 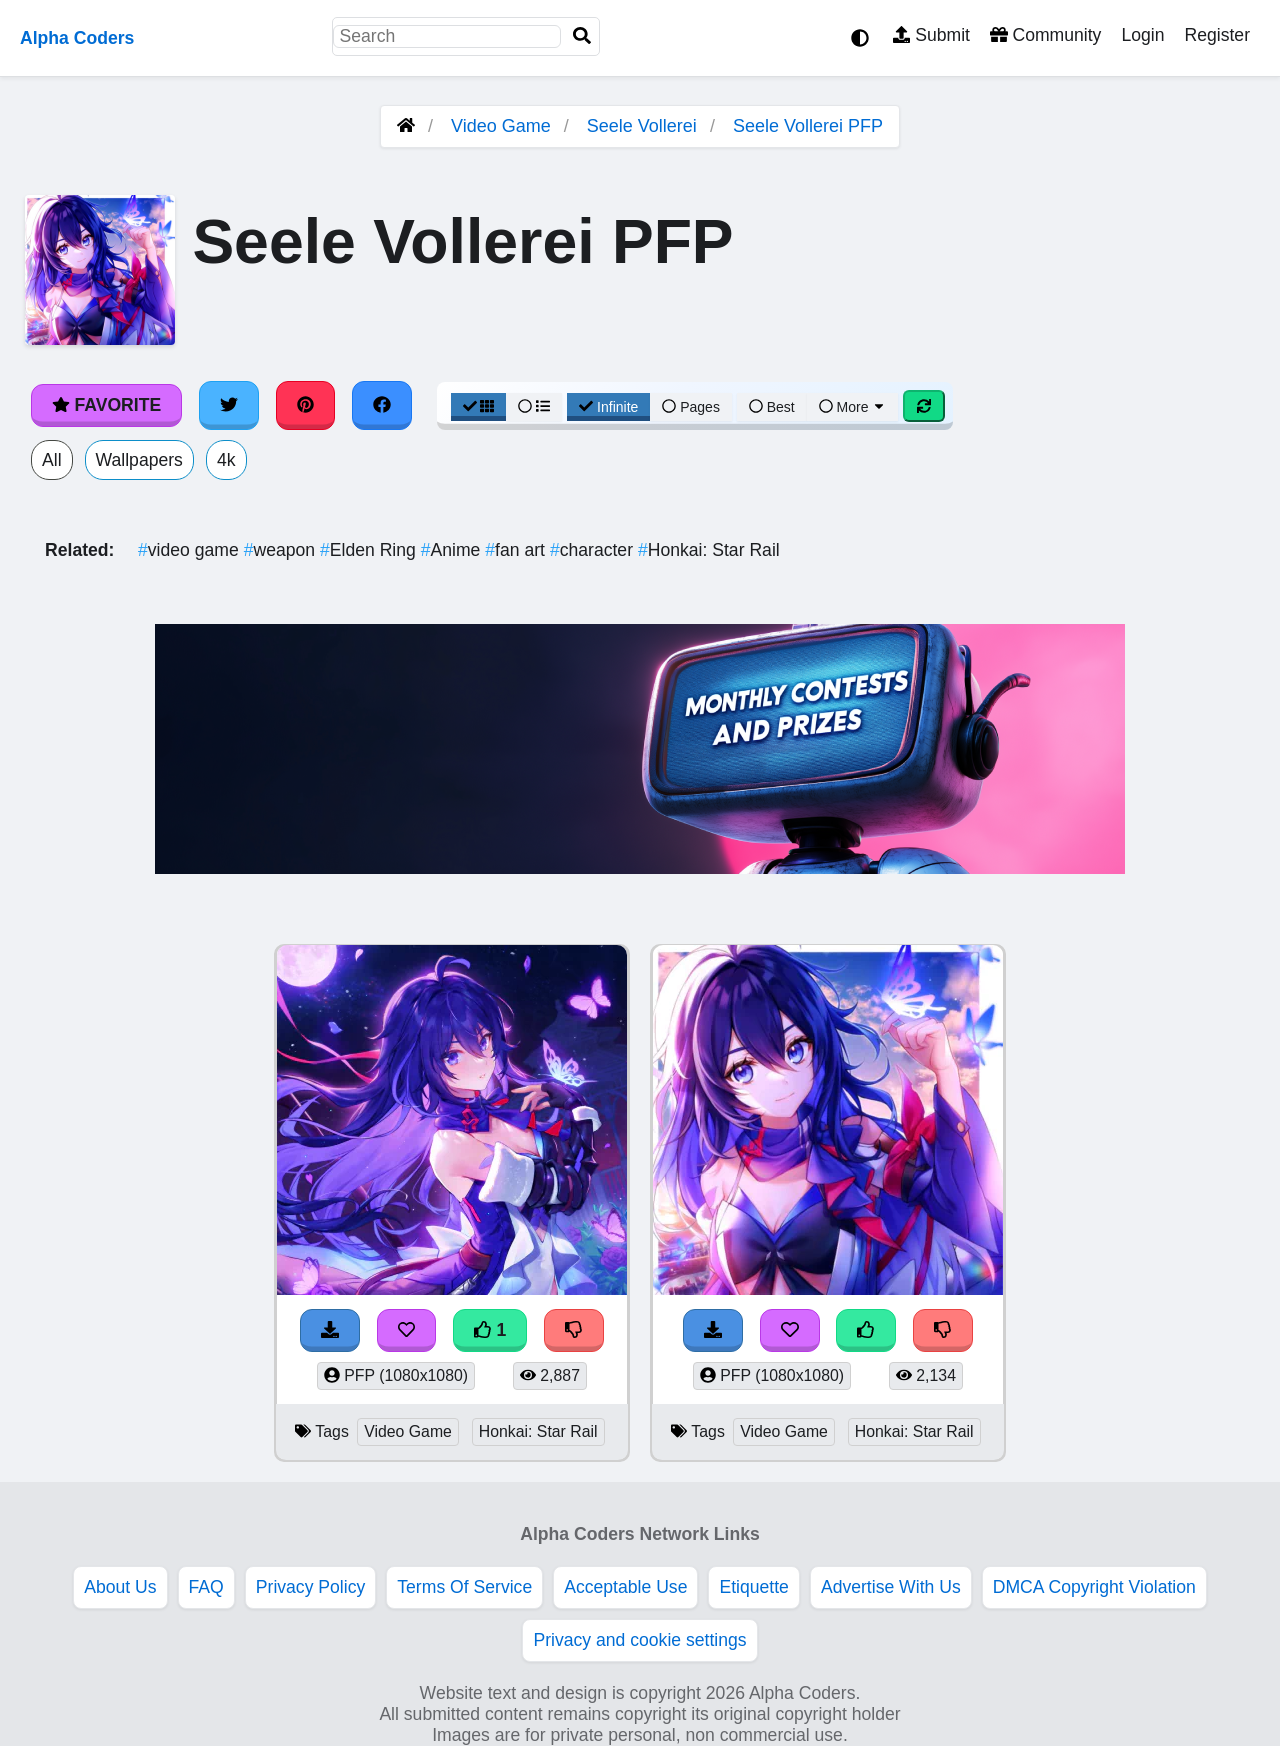 I want to click on Favorite, so click(x=106, y=405).